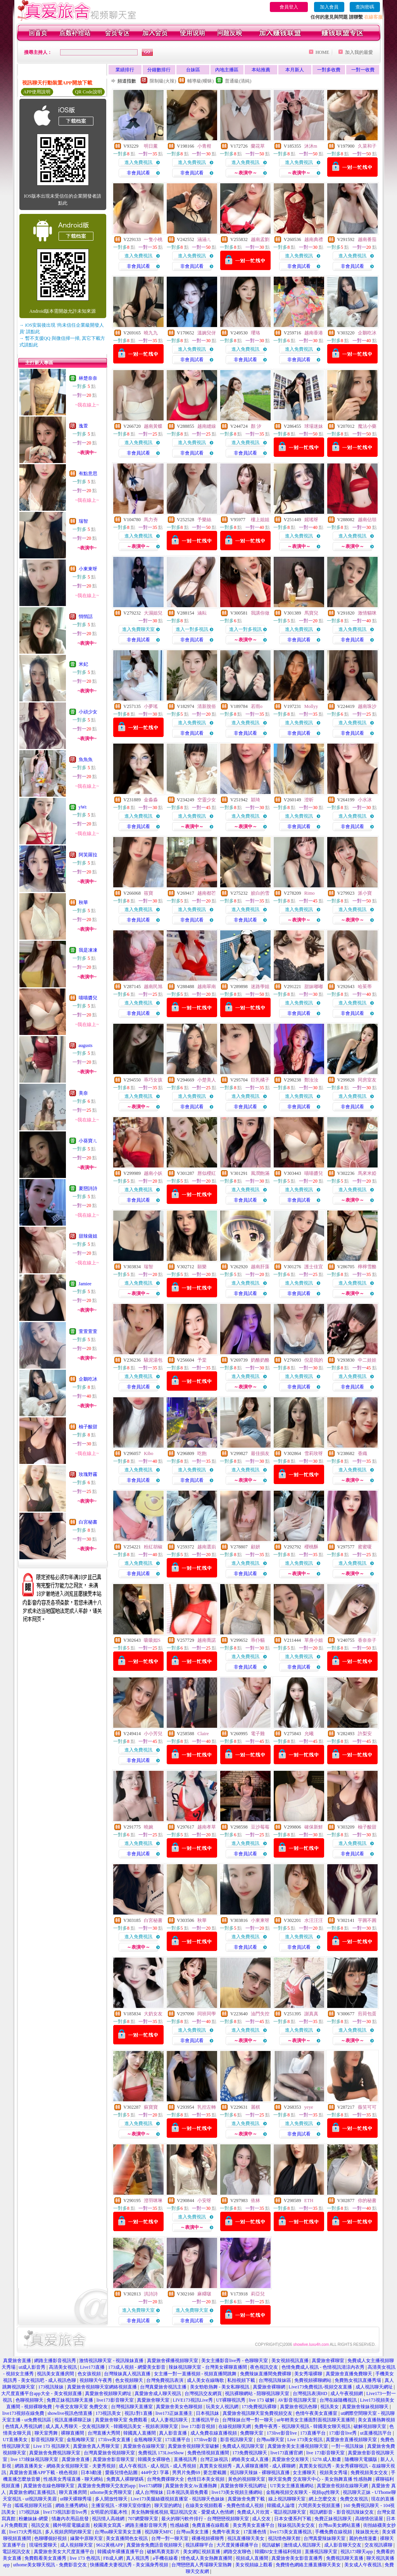  I want to click on 魔法小藥, so click(367, 426).